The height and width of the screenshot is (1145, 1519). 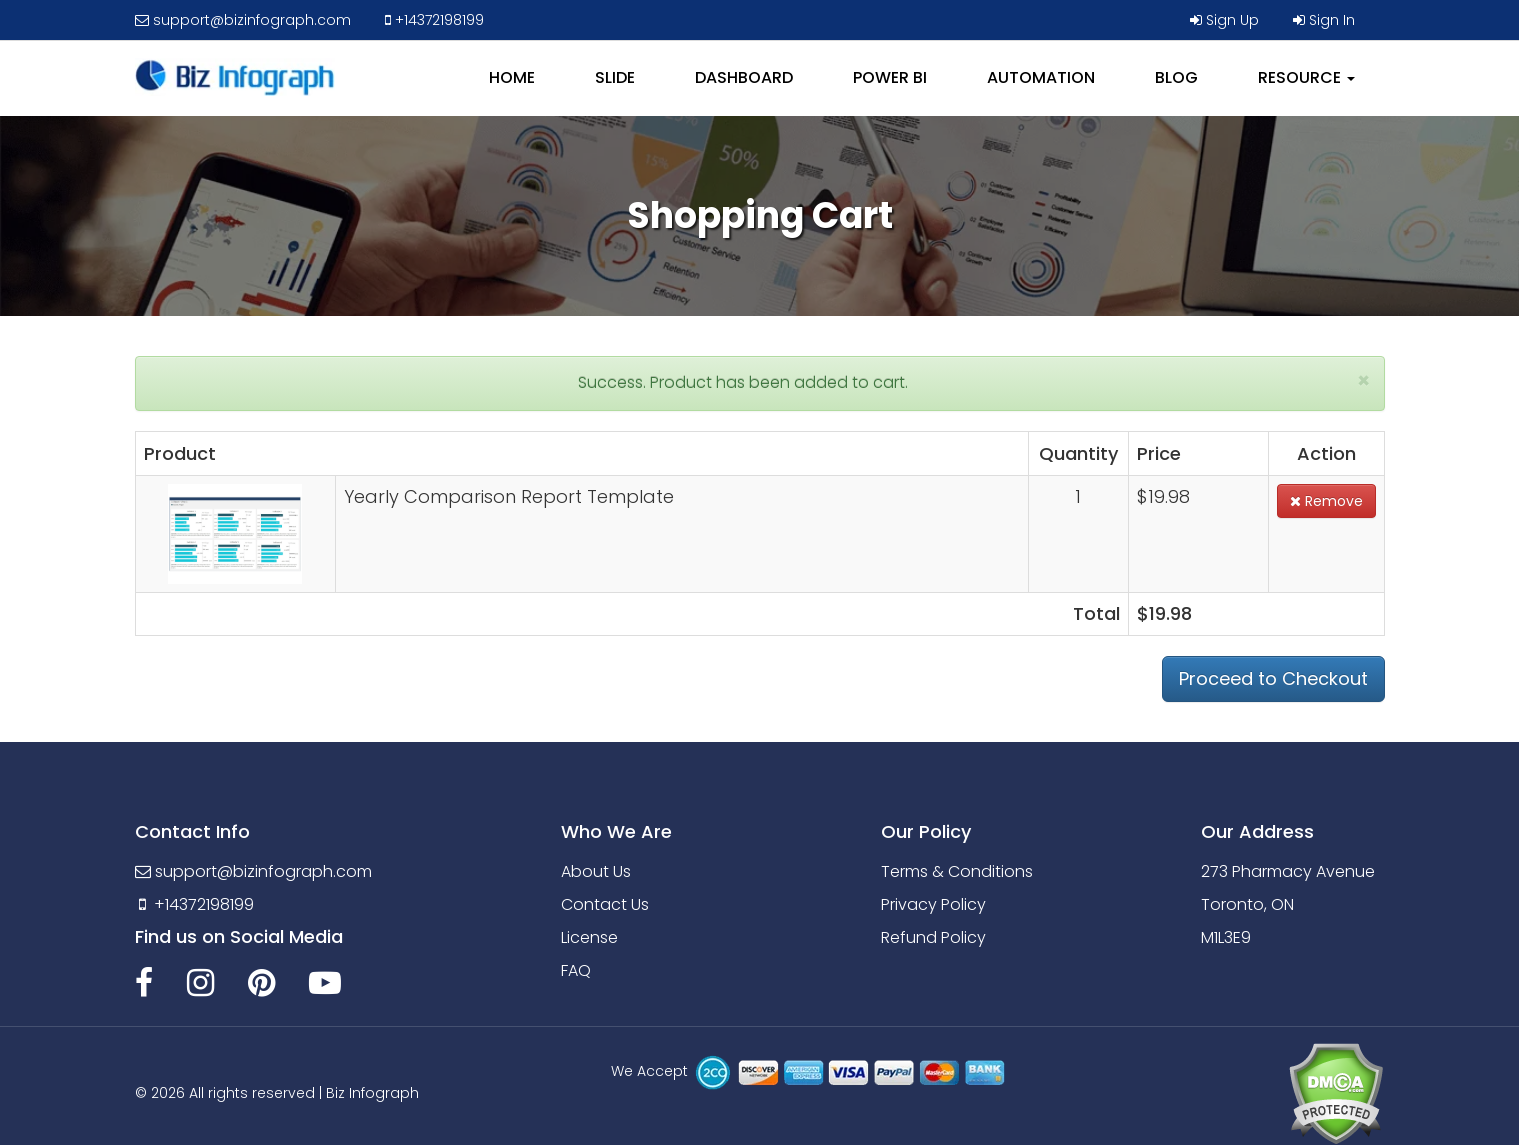 I want to click on License, so click(x=589, y=937).